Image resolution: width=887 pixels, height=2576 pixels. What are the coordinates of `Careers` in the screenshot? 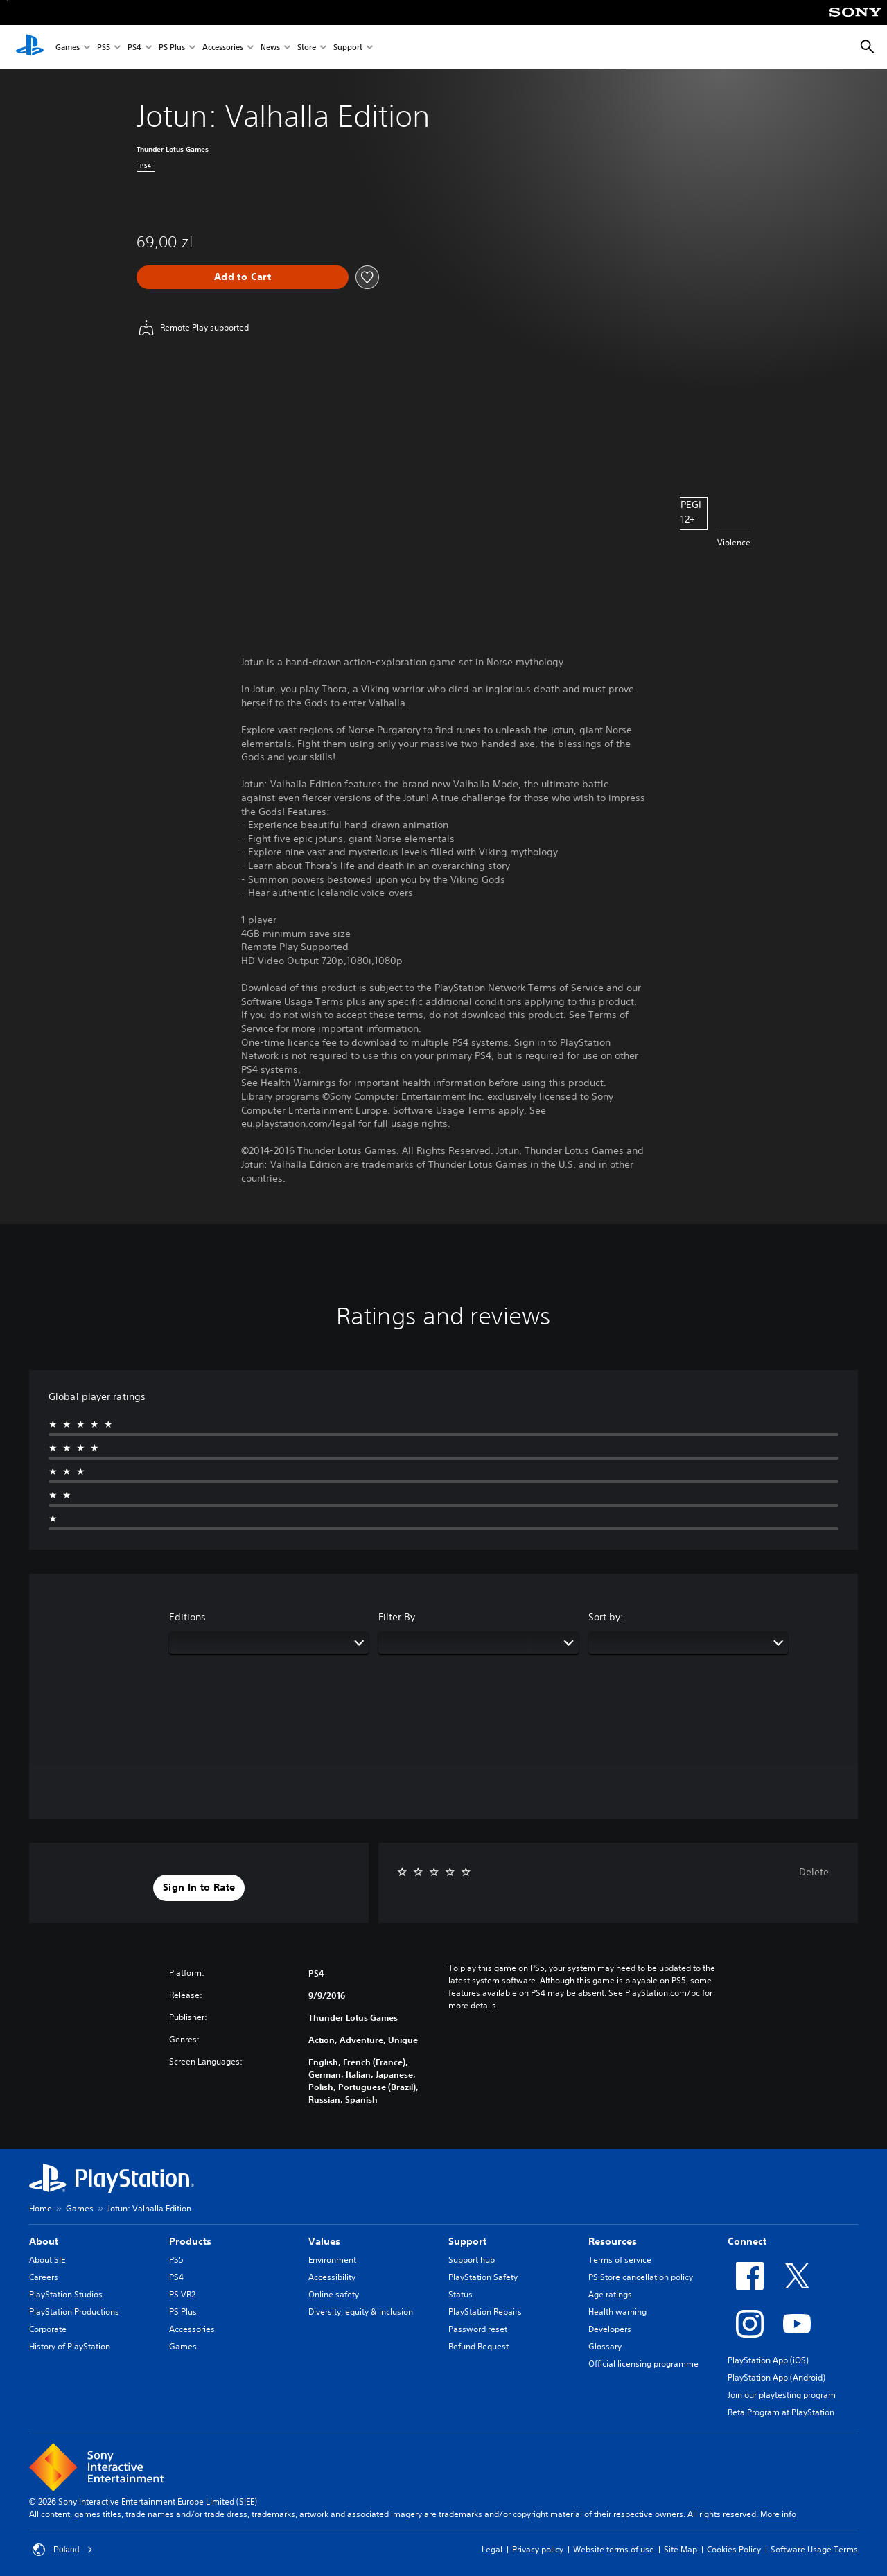 It's located at (43, 2277).